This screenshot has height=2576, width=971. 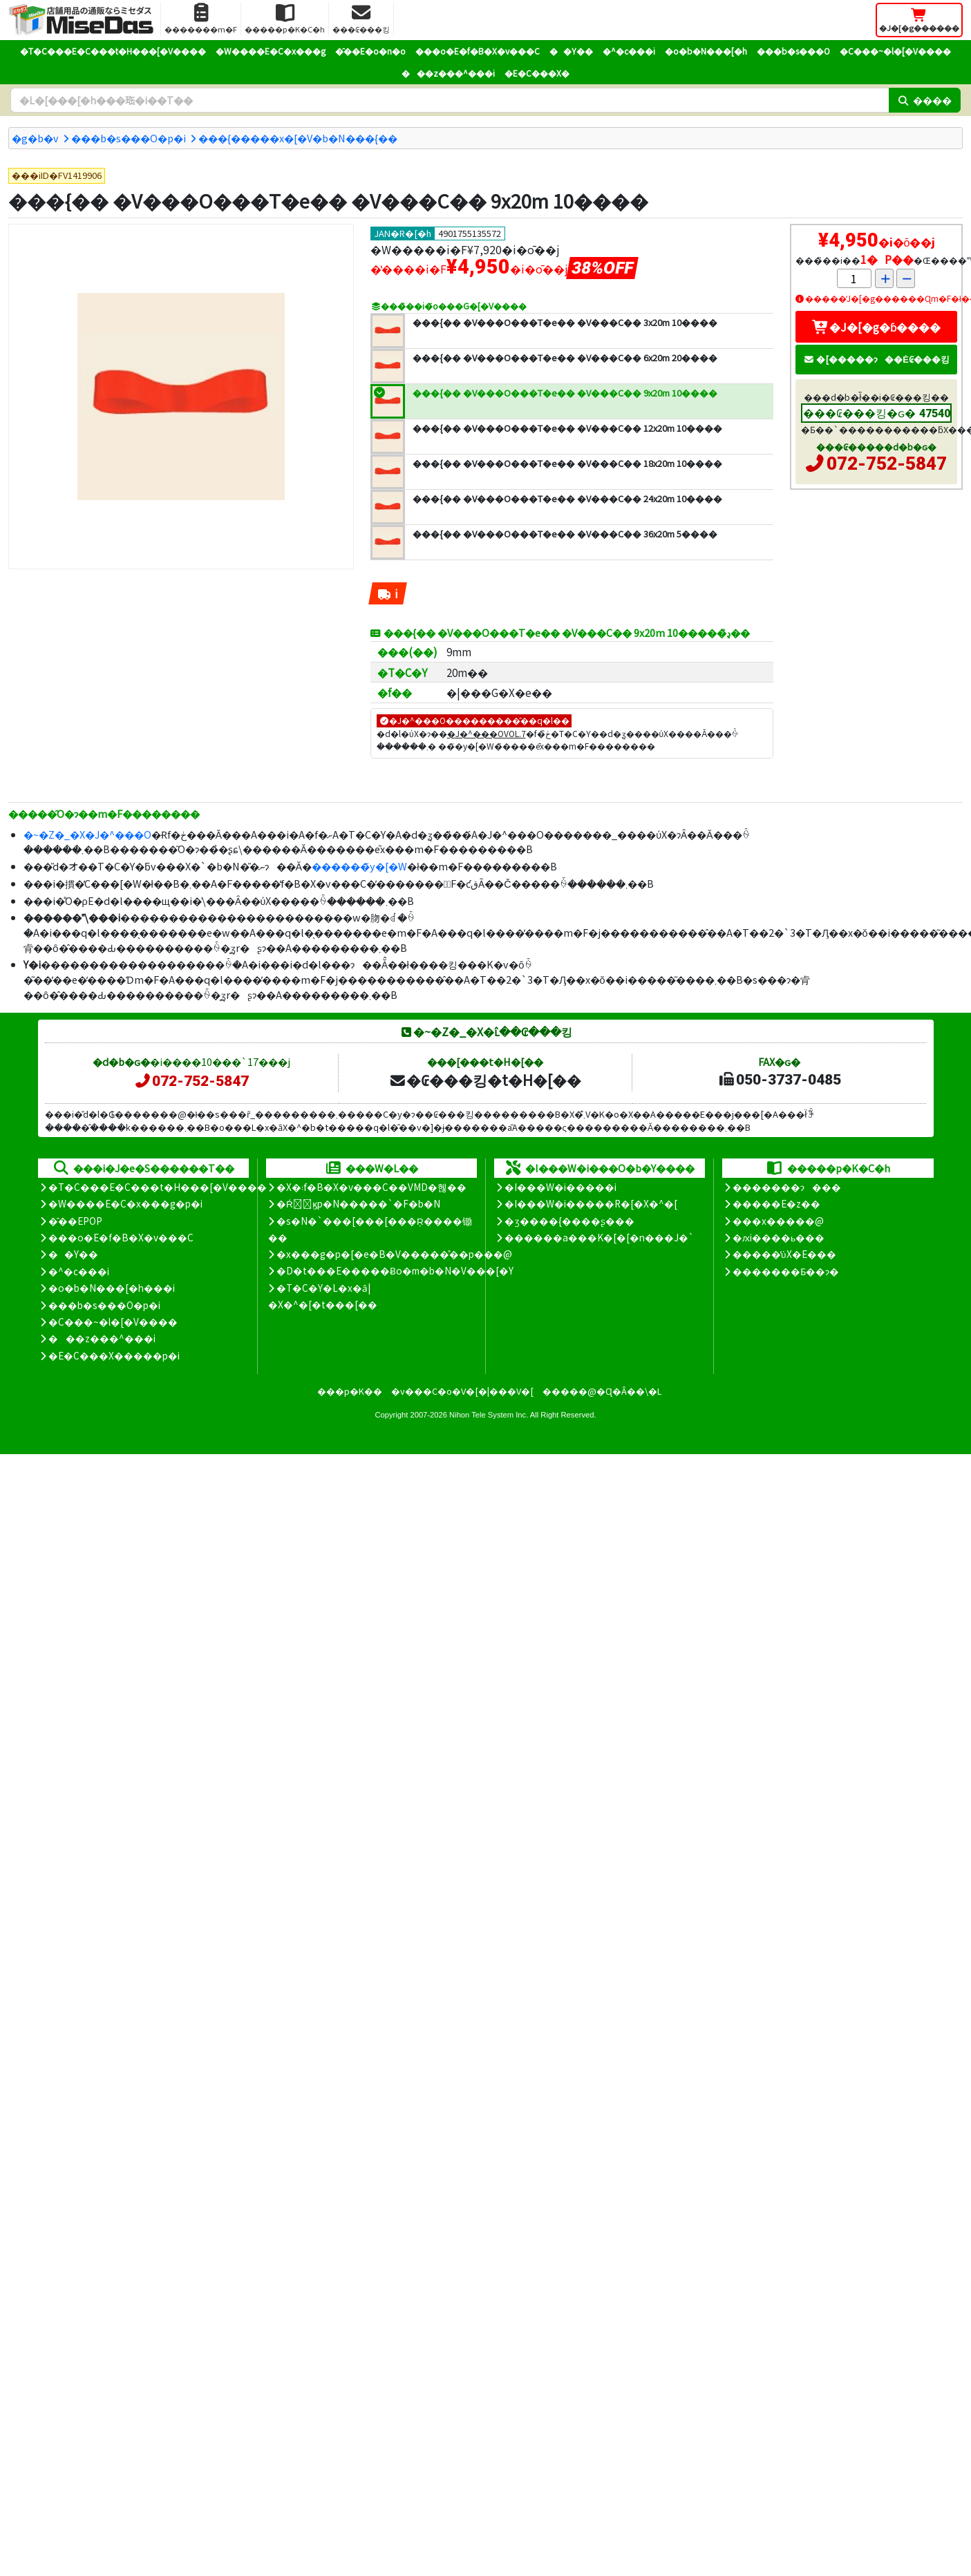 I want to click on �J�^���OVOL.7, so click(x=486, y=733).